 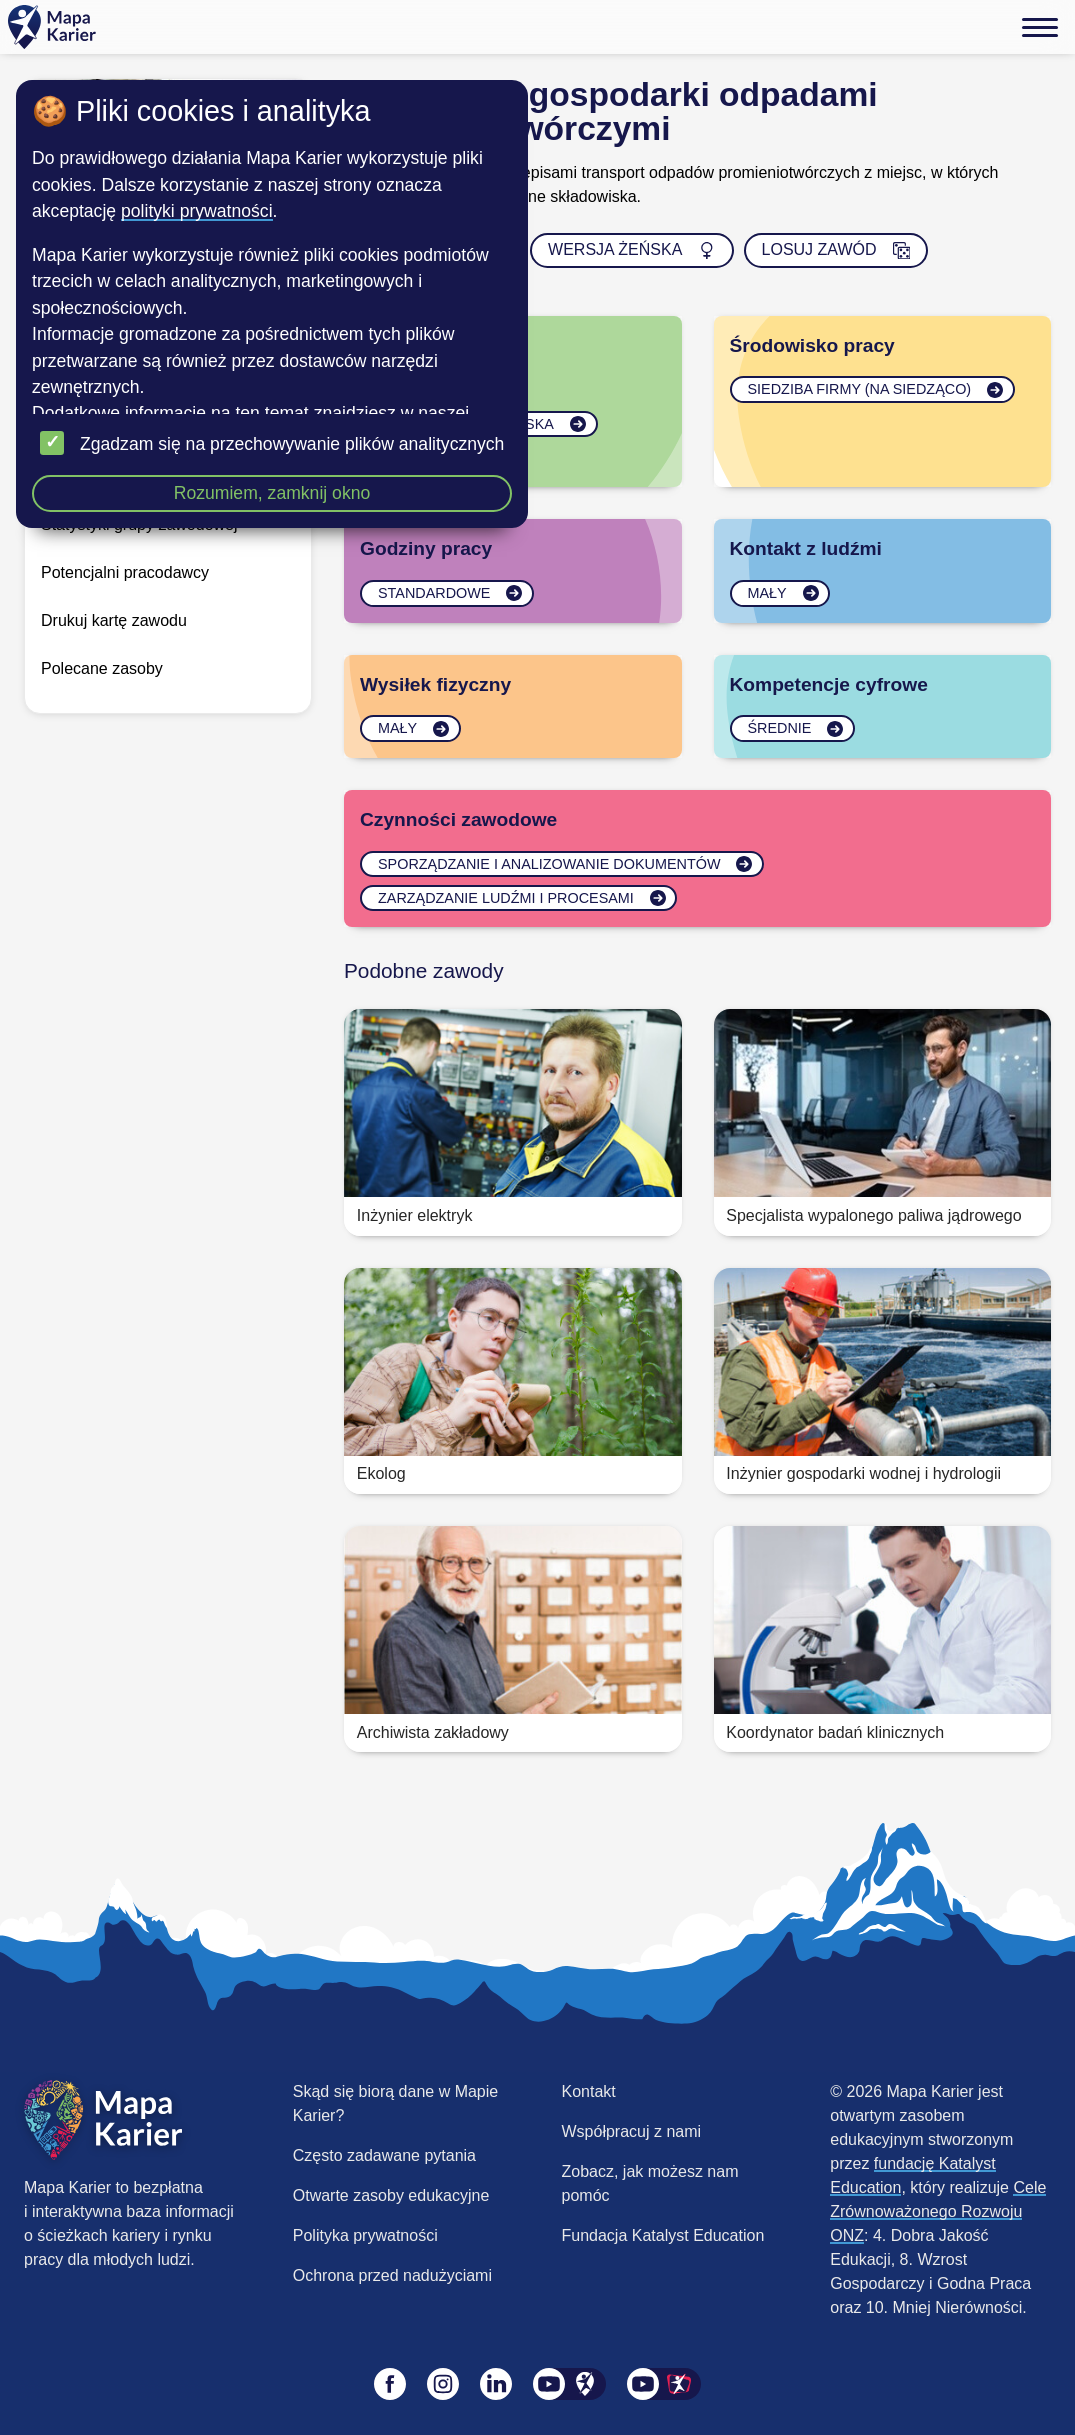 I want to click on Kontakt, so click(x=589, y=2091).